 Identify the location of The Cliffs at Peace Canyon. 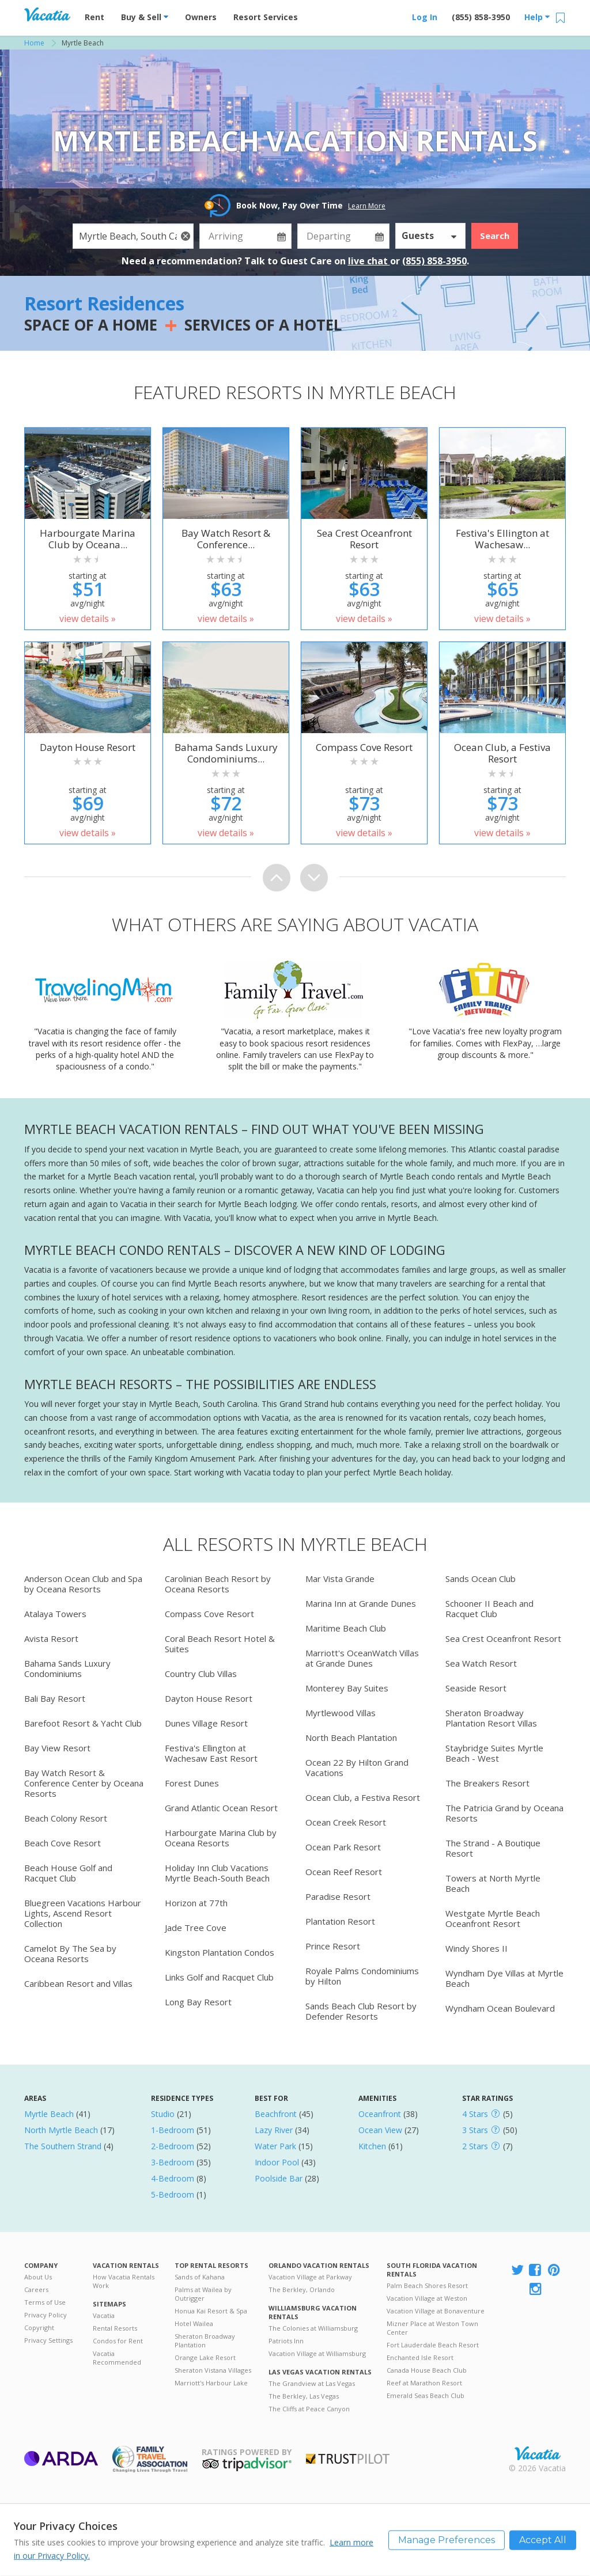
(309, 2408).